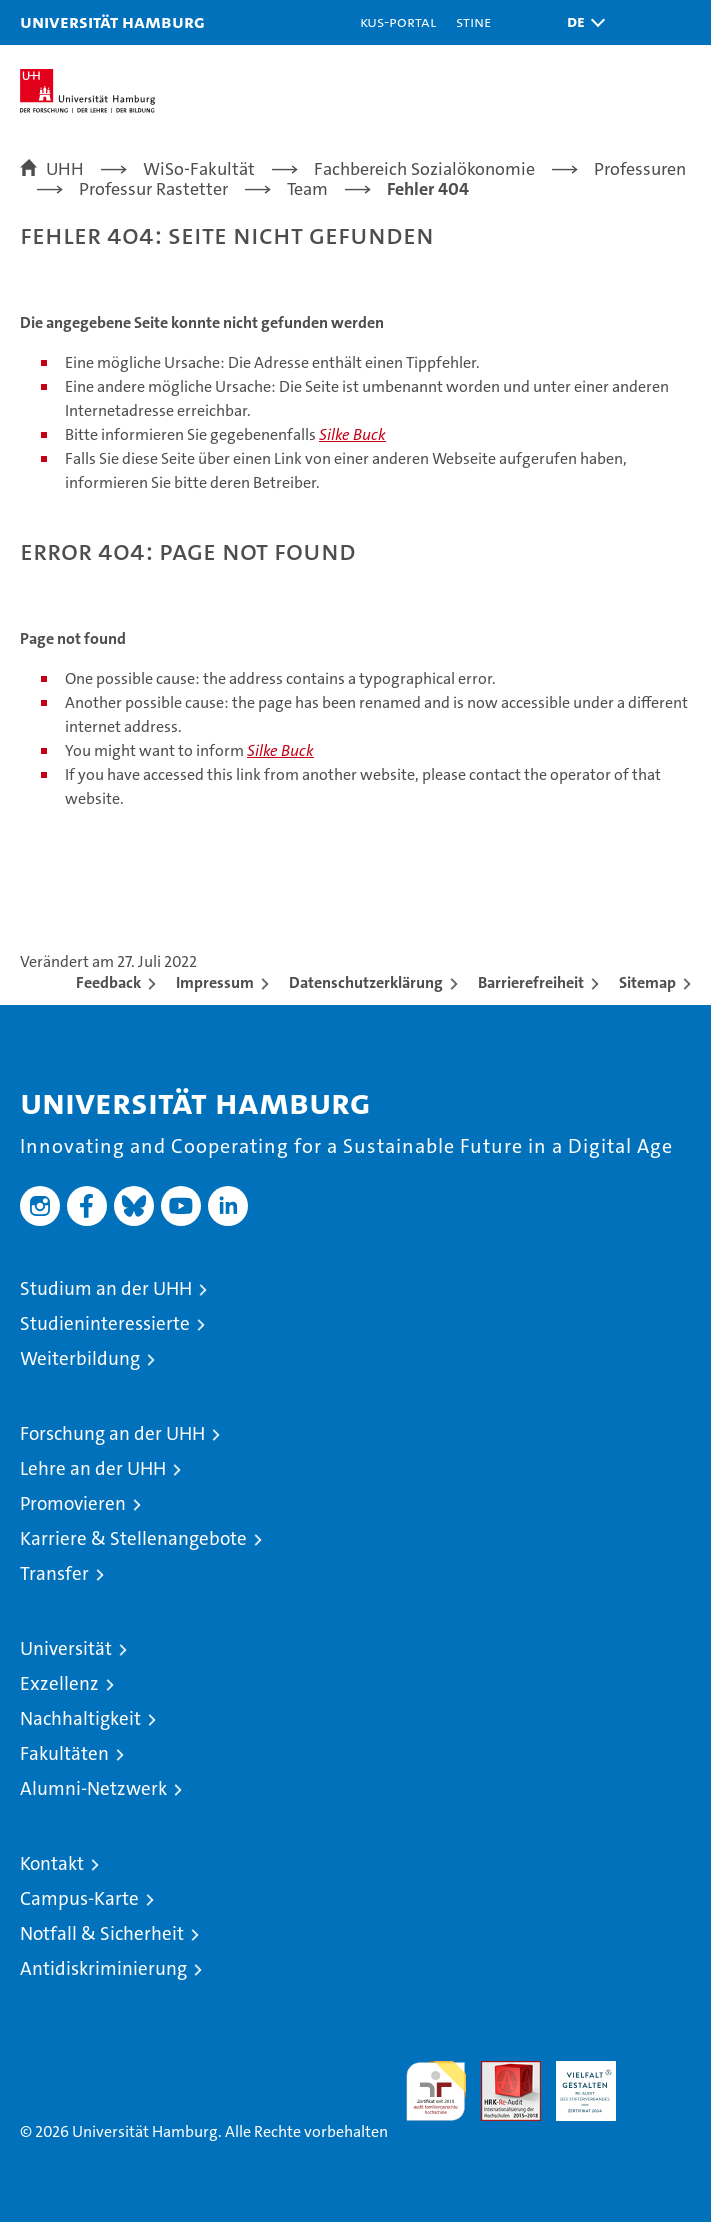 The width and height of the screenshot is (711, 2222). What do you see at coordinates (52, 1863) in the screenshot?
I see `Kontakt` at bounding box center [52, 1863].